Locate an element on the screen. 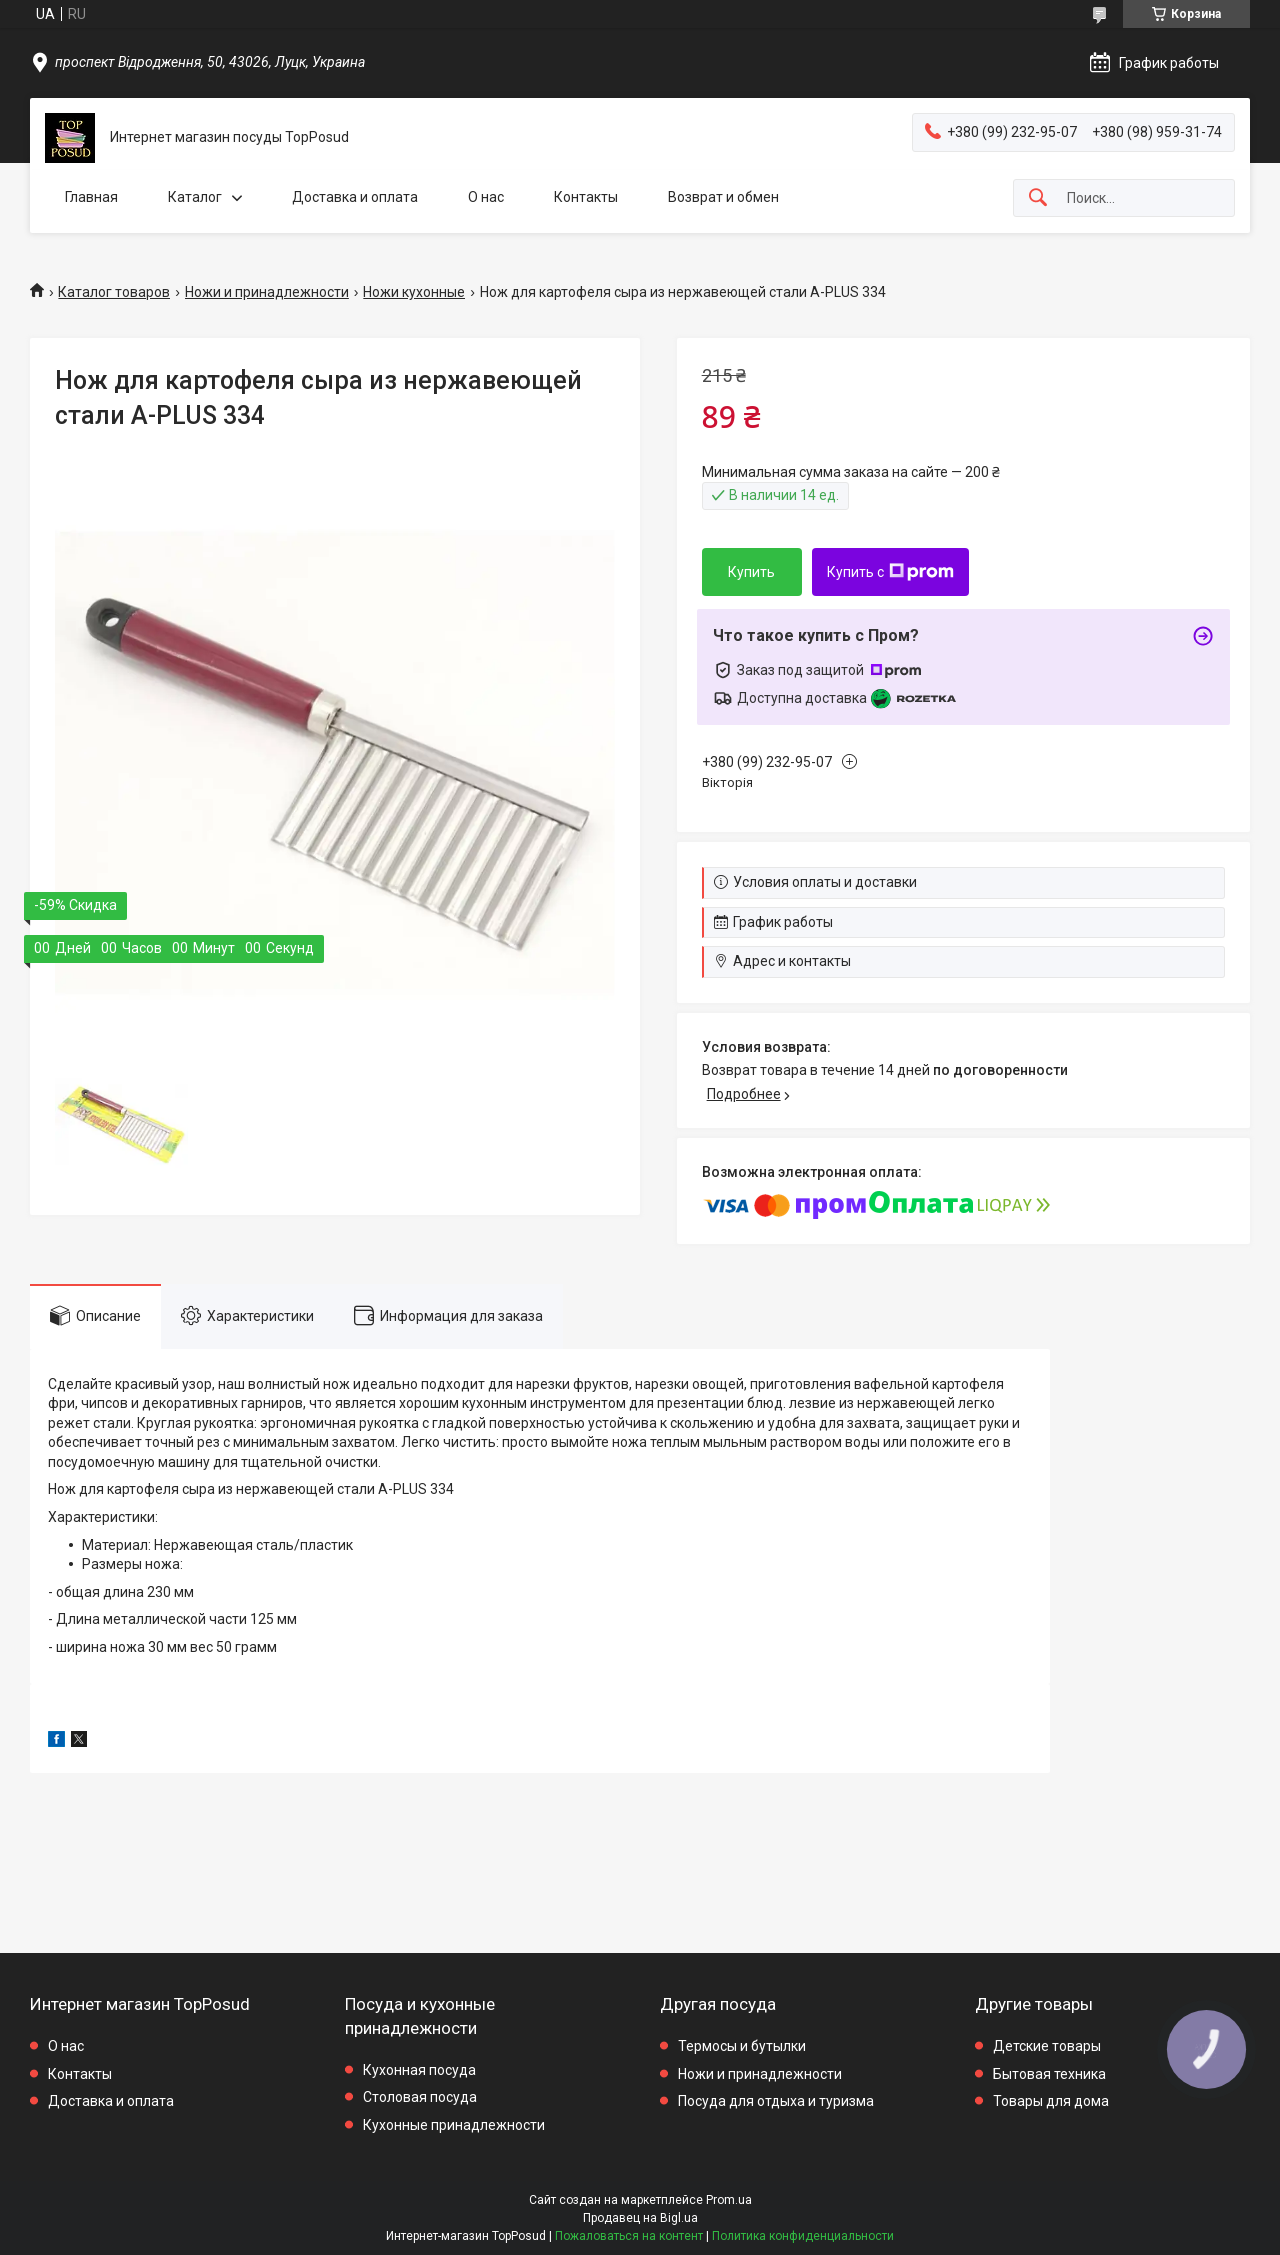 The width and height of the screenshot is (1280, 2255). Prom.ua is located at coordinates (729, 2200).